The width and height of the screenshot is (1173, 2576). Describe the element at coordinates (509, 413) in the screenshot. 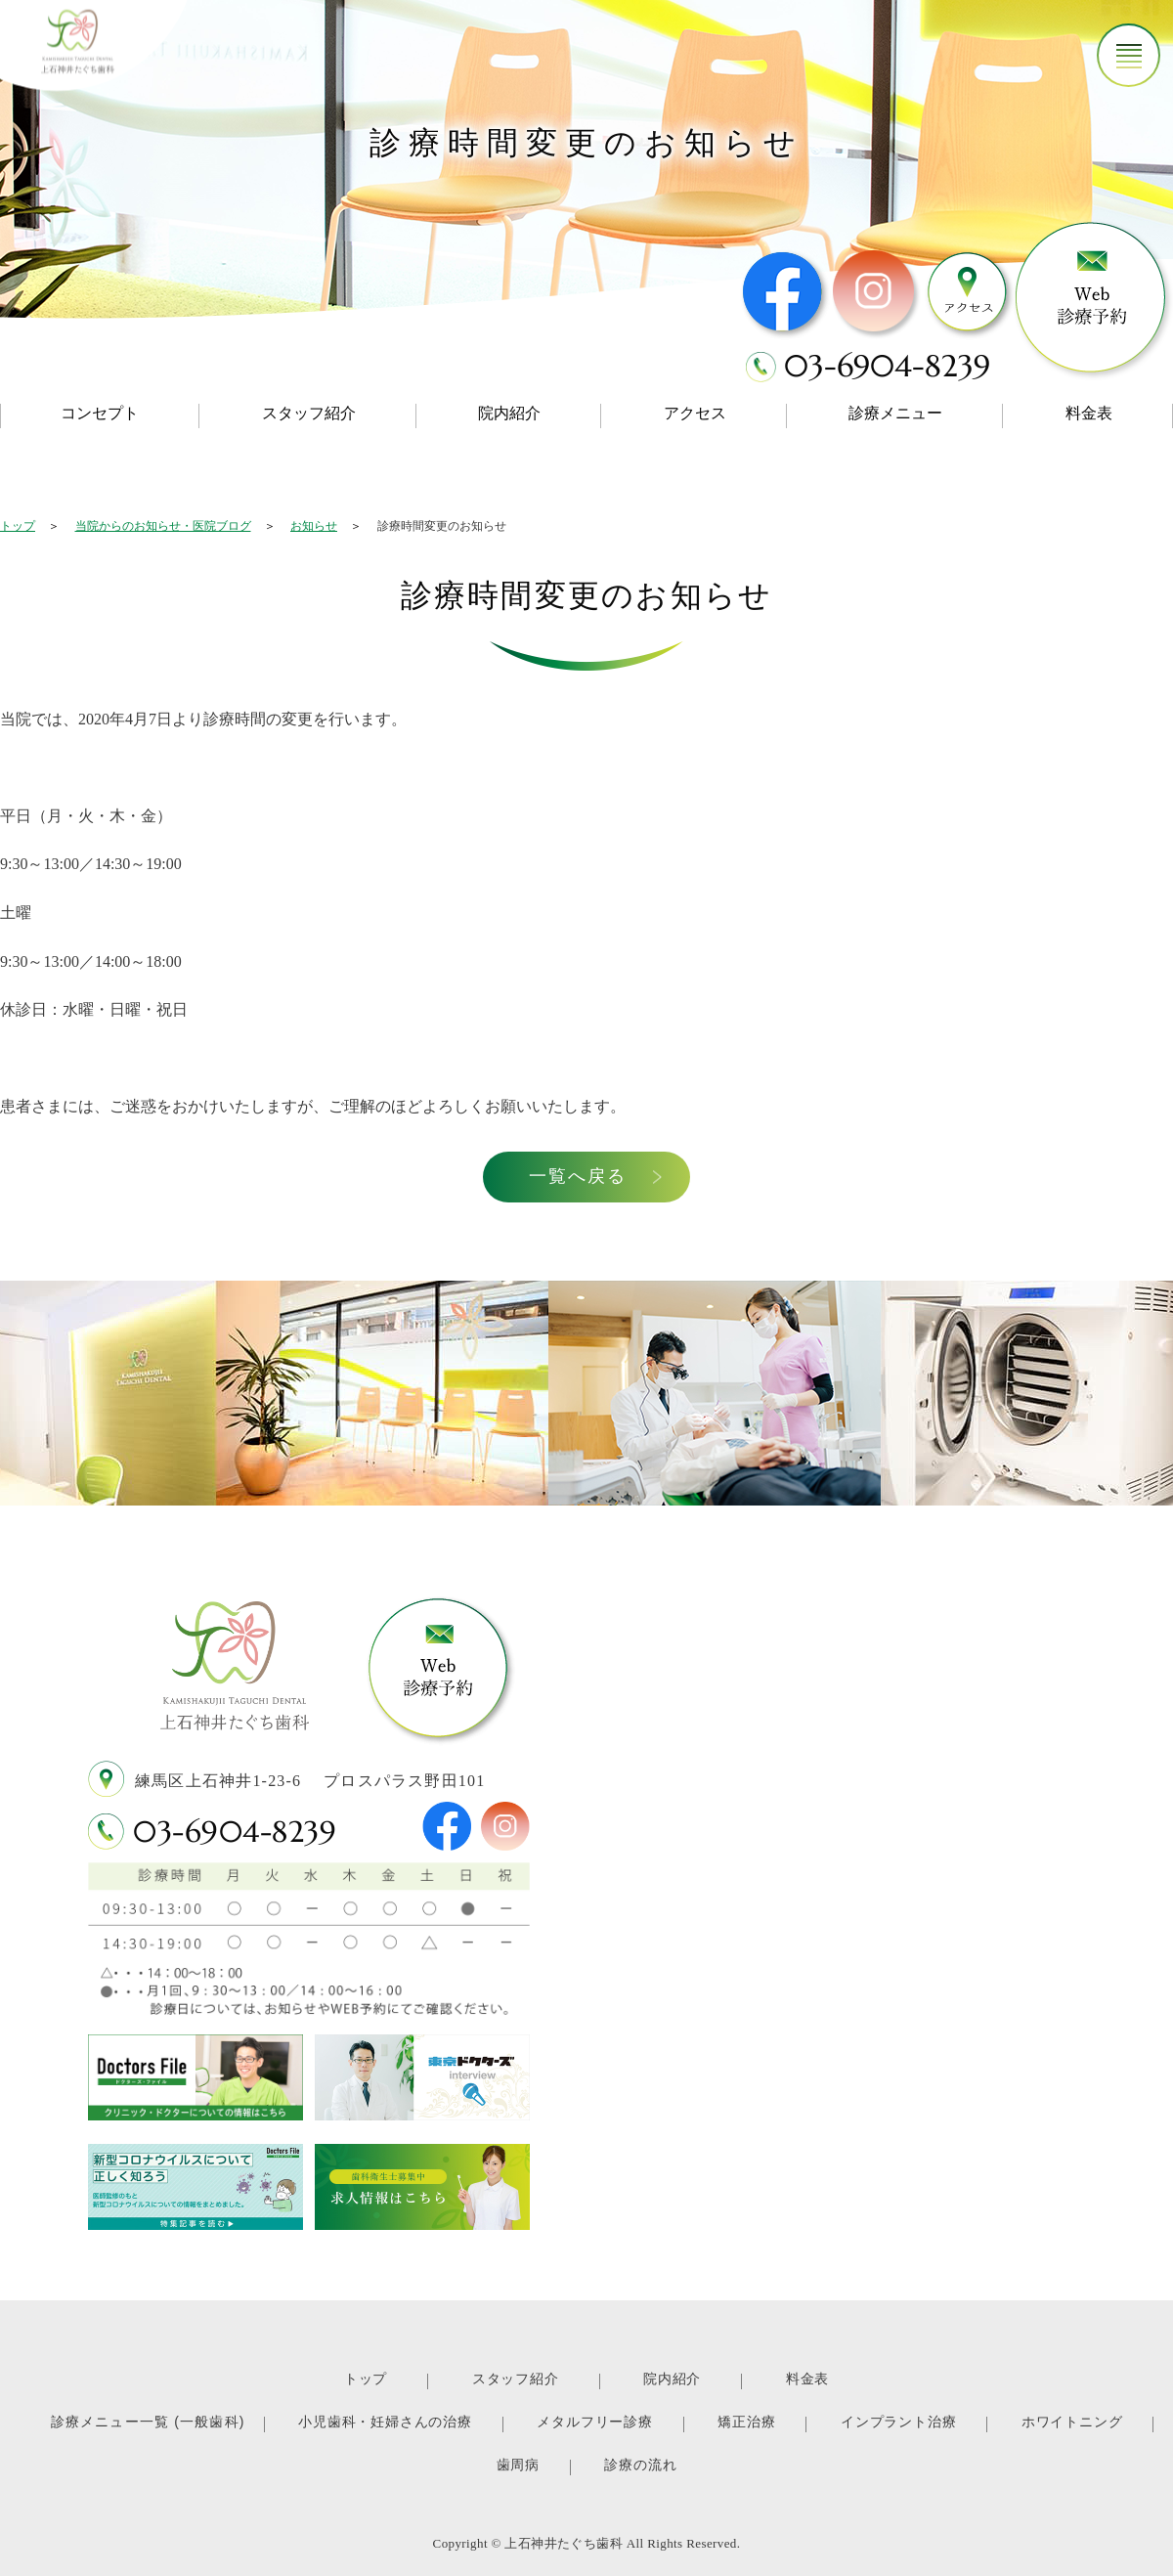

I see `院内紹介` at that location.